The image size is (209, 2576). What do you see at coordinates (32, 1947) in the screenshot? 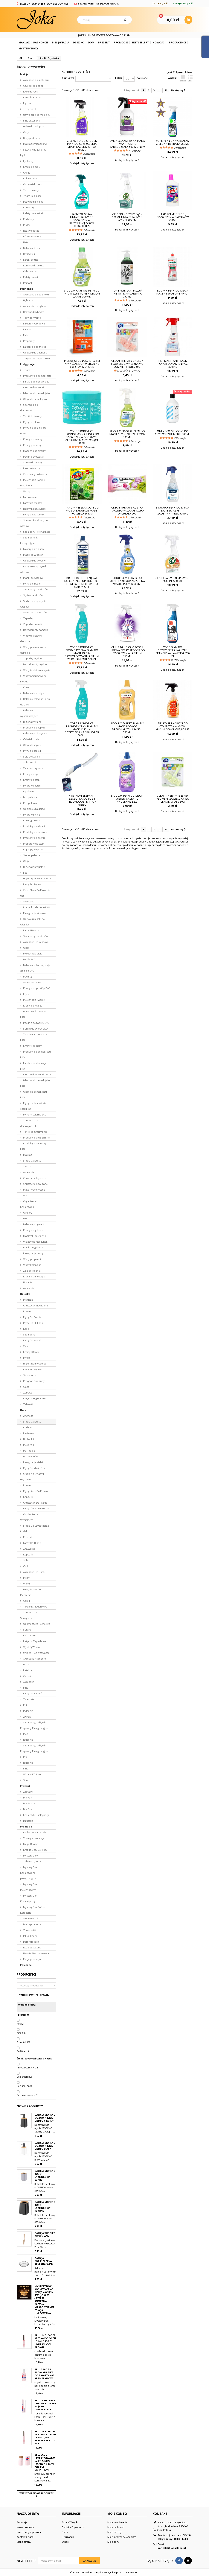
I see `Rozpieszcz.ona` at bounding box center [32, 1947].